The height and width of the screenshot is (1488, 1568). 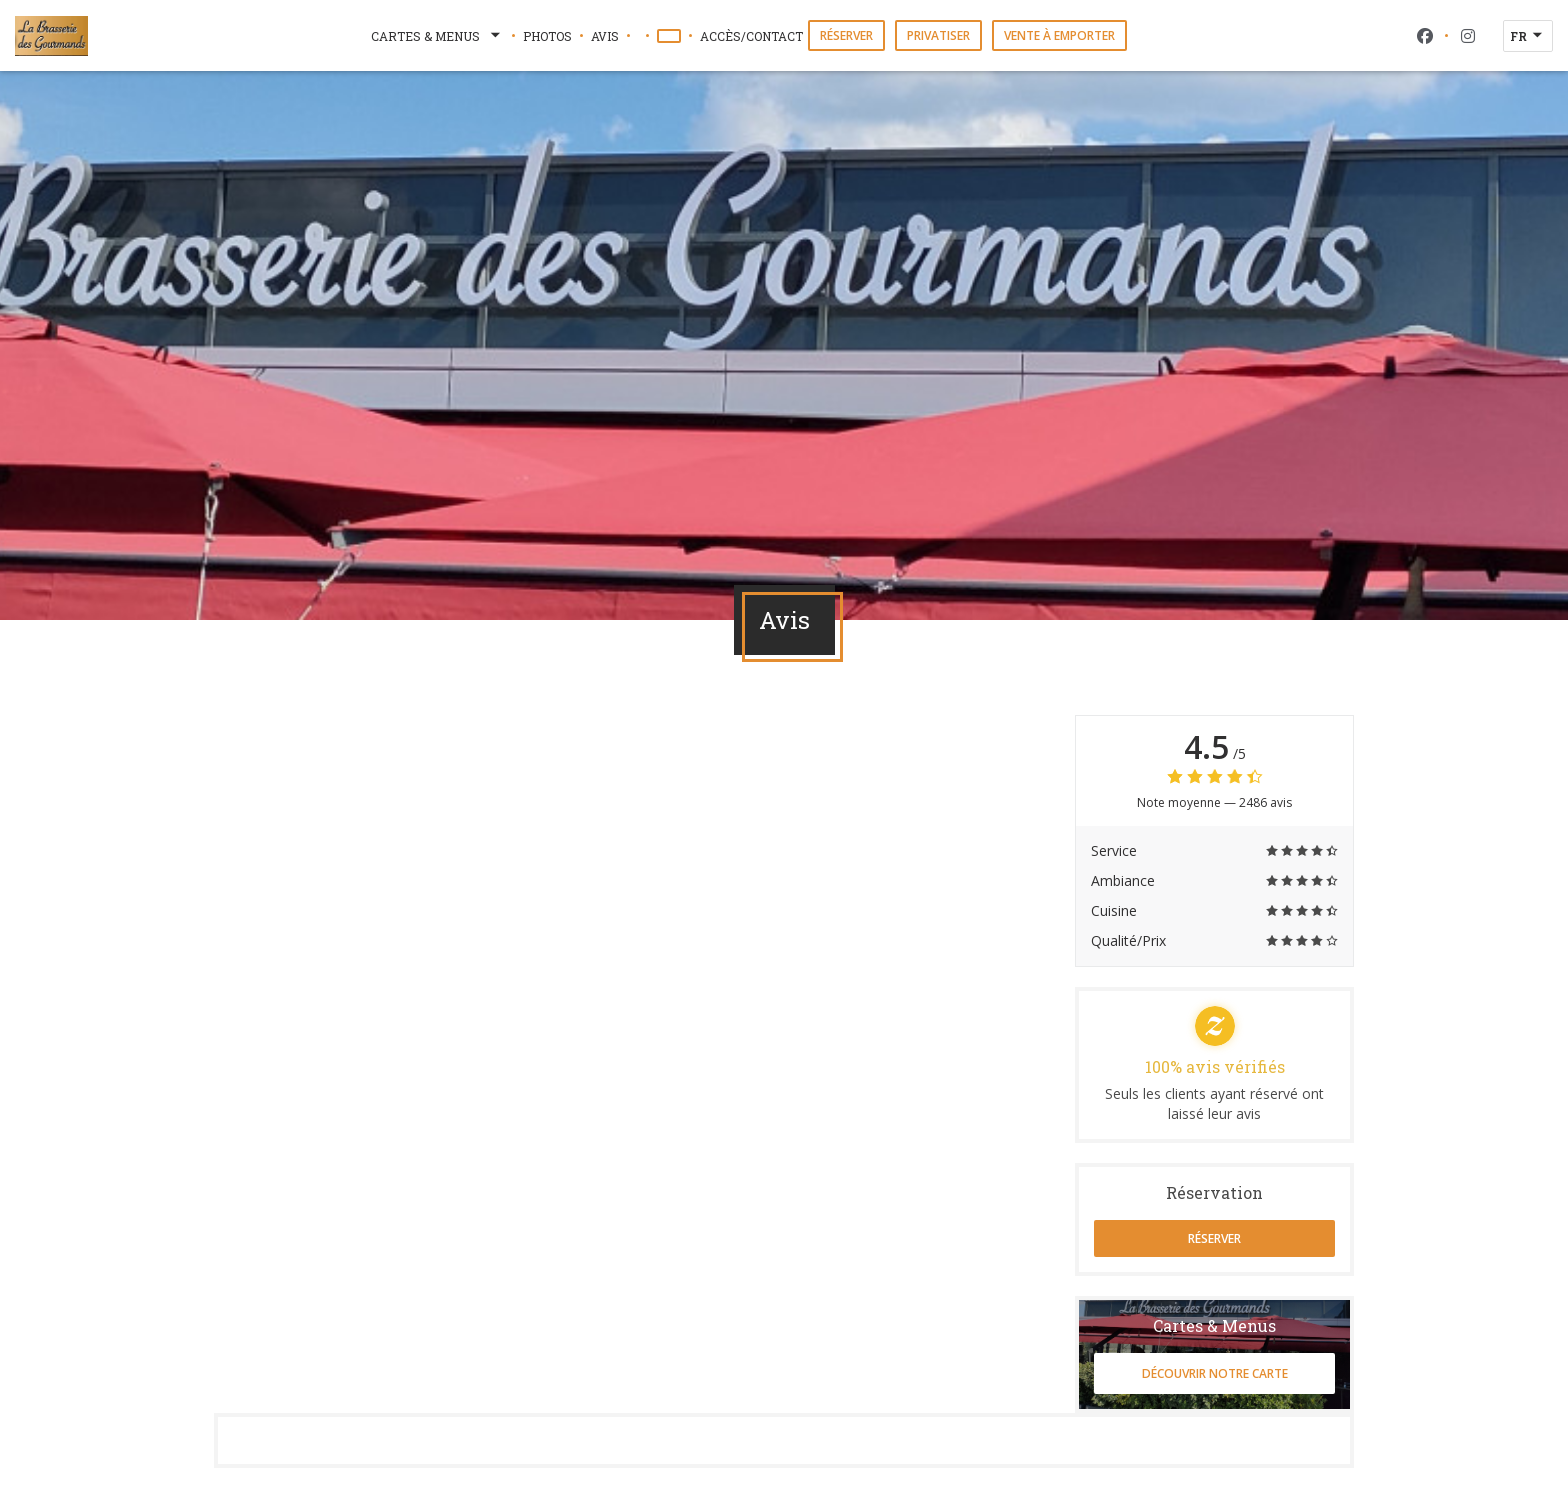 What do you see at coordinates (938, 35) in the screenshot?
I see `Privatiser` at bounding box center [938, 35].